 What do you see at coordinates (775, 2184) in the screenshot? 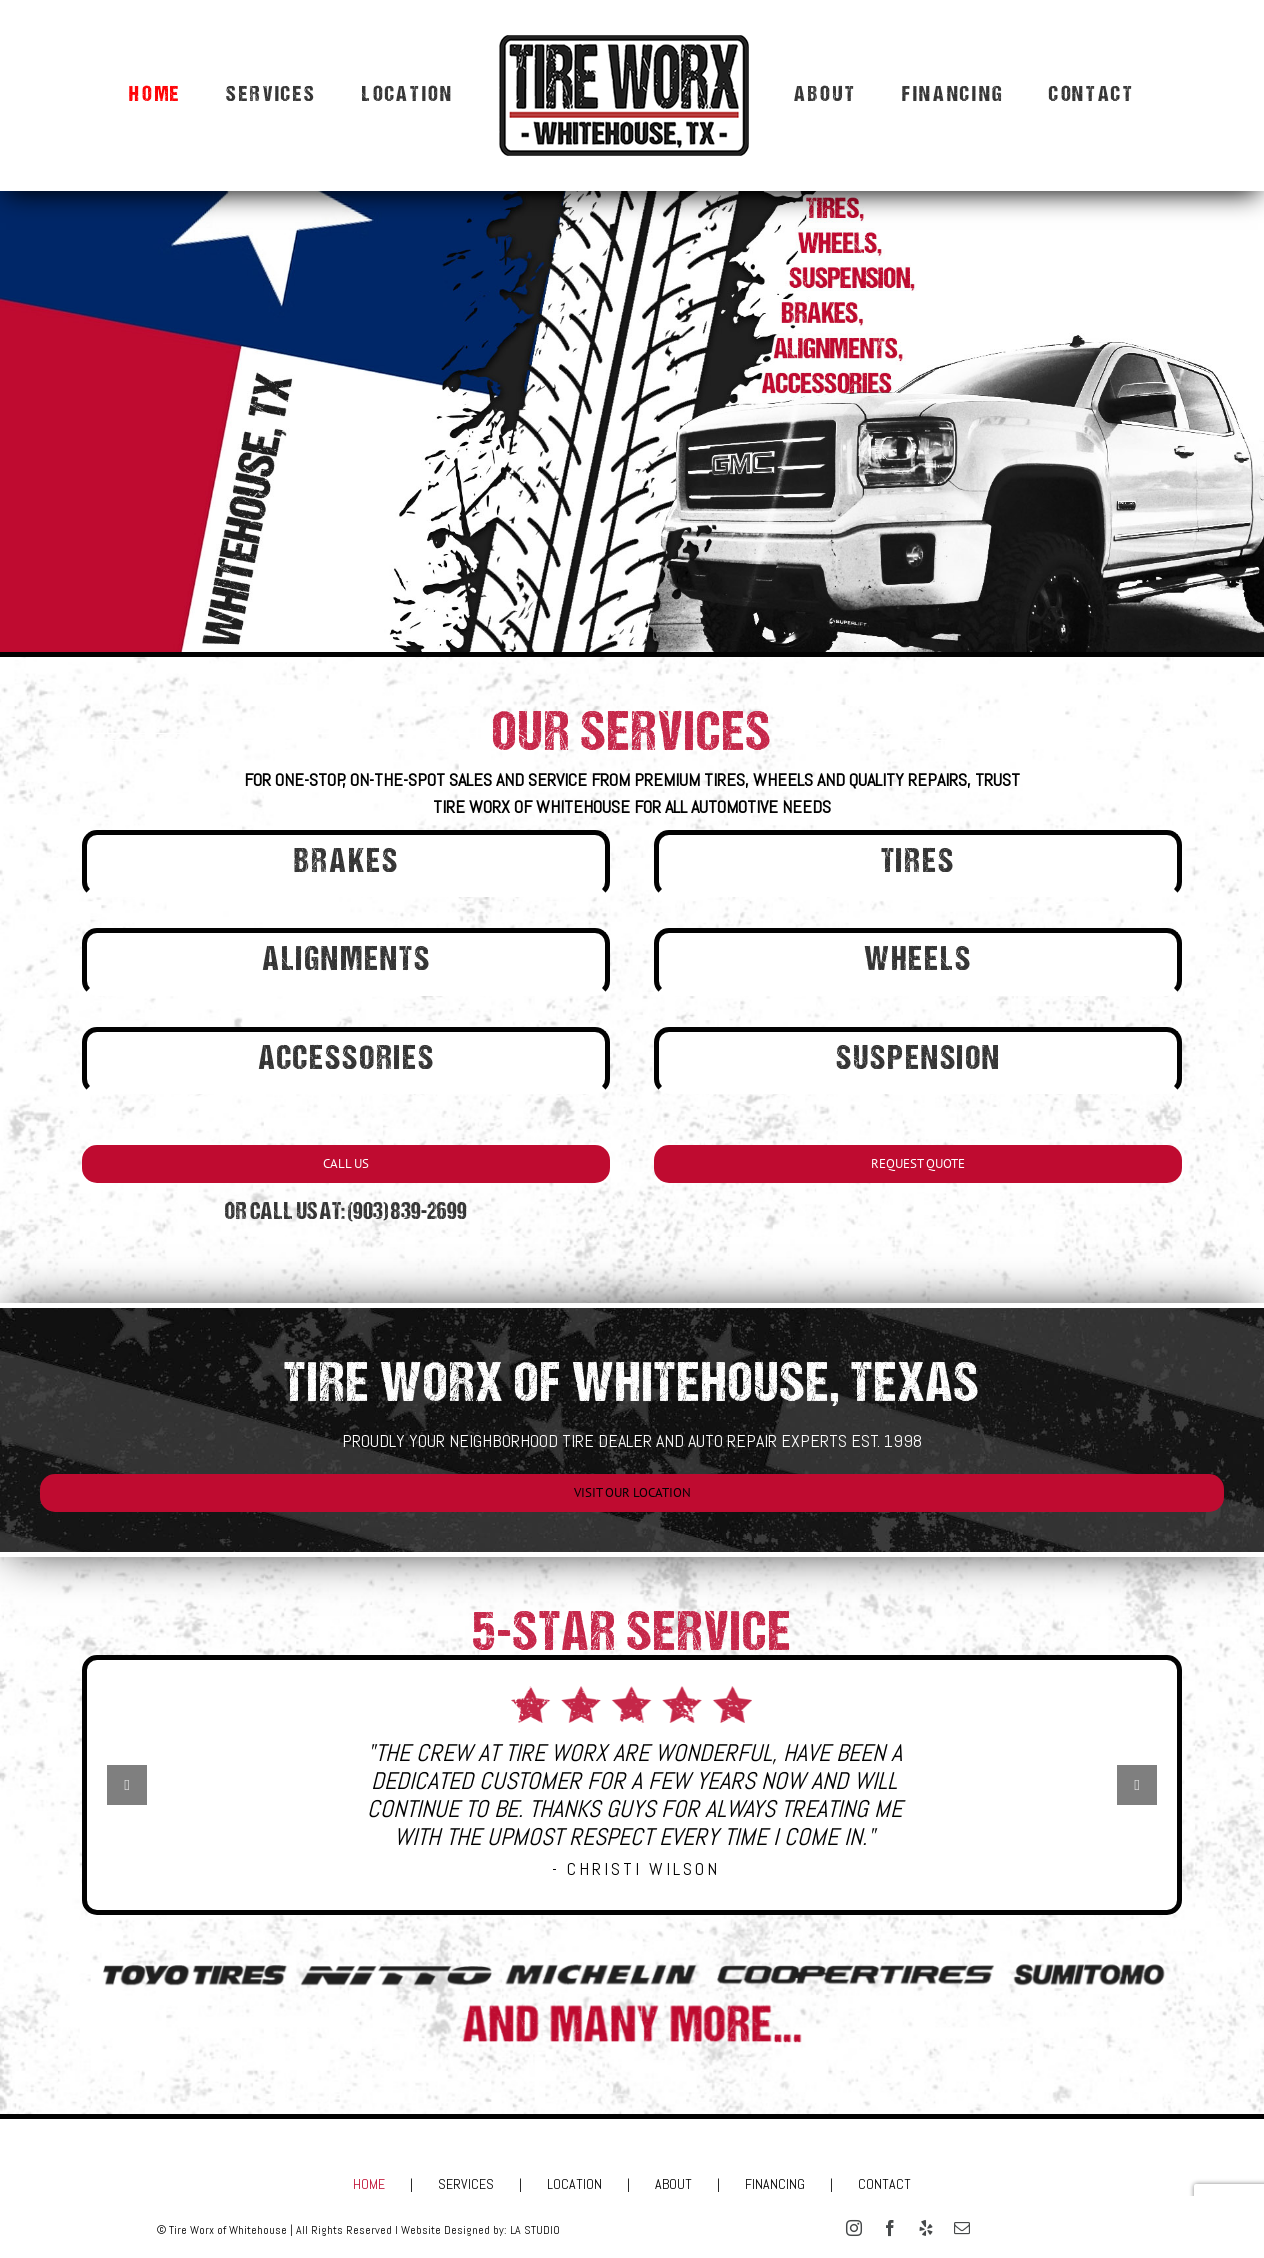
I see `FINANCING` at bounding box center [775, 2184].